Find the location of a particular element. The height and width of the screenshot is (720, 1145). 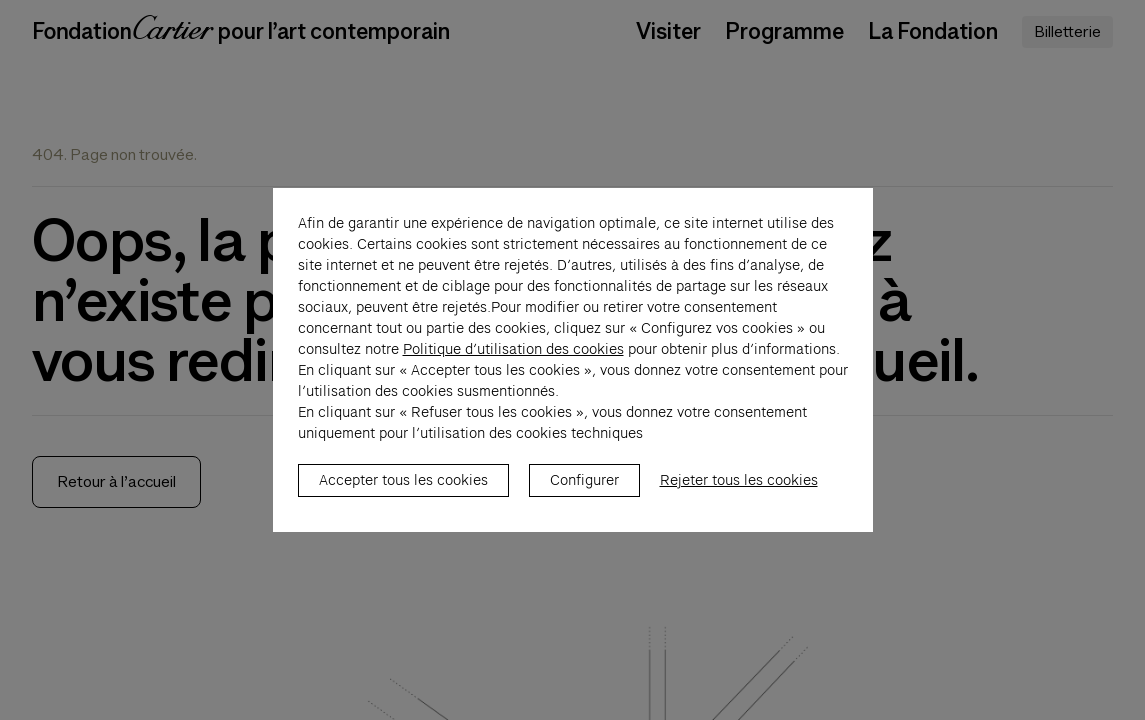

Accepter tous les cookies [listitem] is located at coordinates (403, 491).